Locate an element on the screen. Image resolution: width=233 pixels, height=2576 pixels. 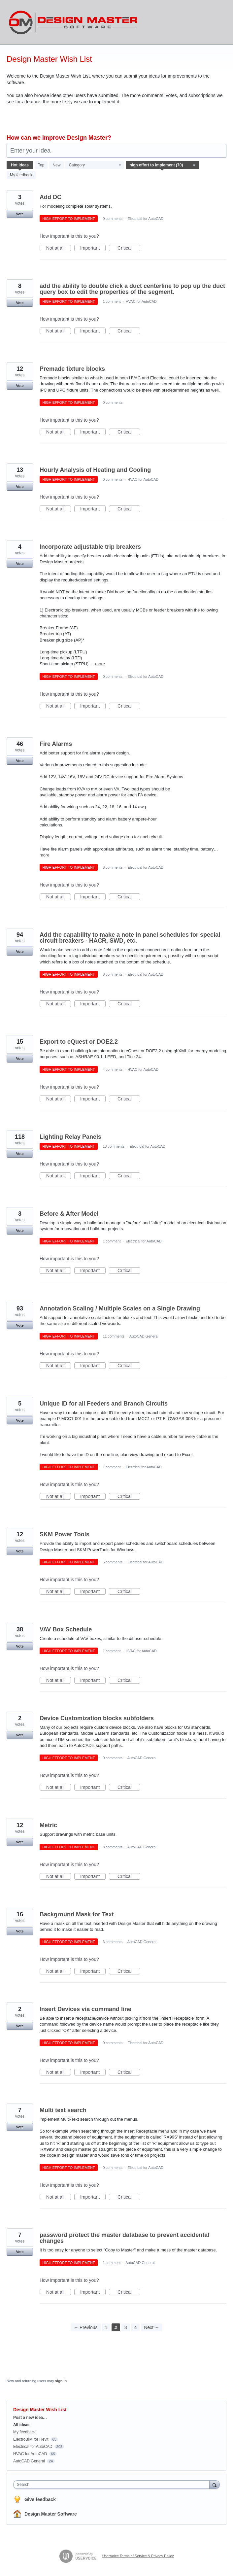
VAV Box Schedule is located at coordinates (66, 1629).